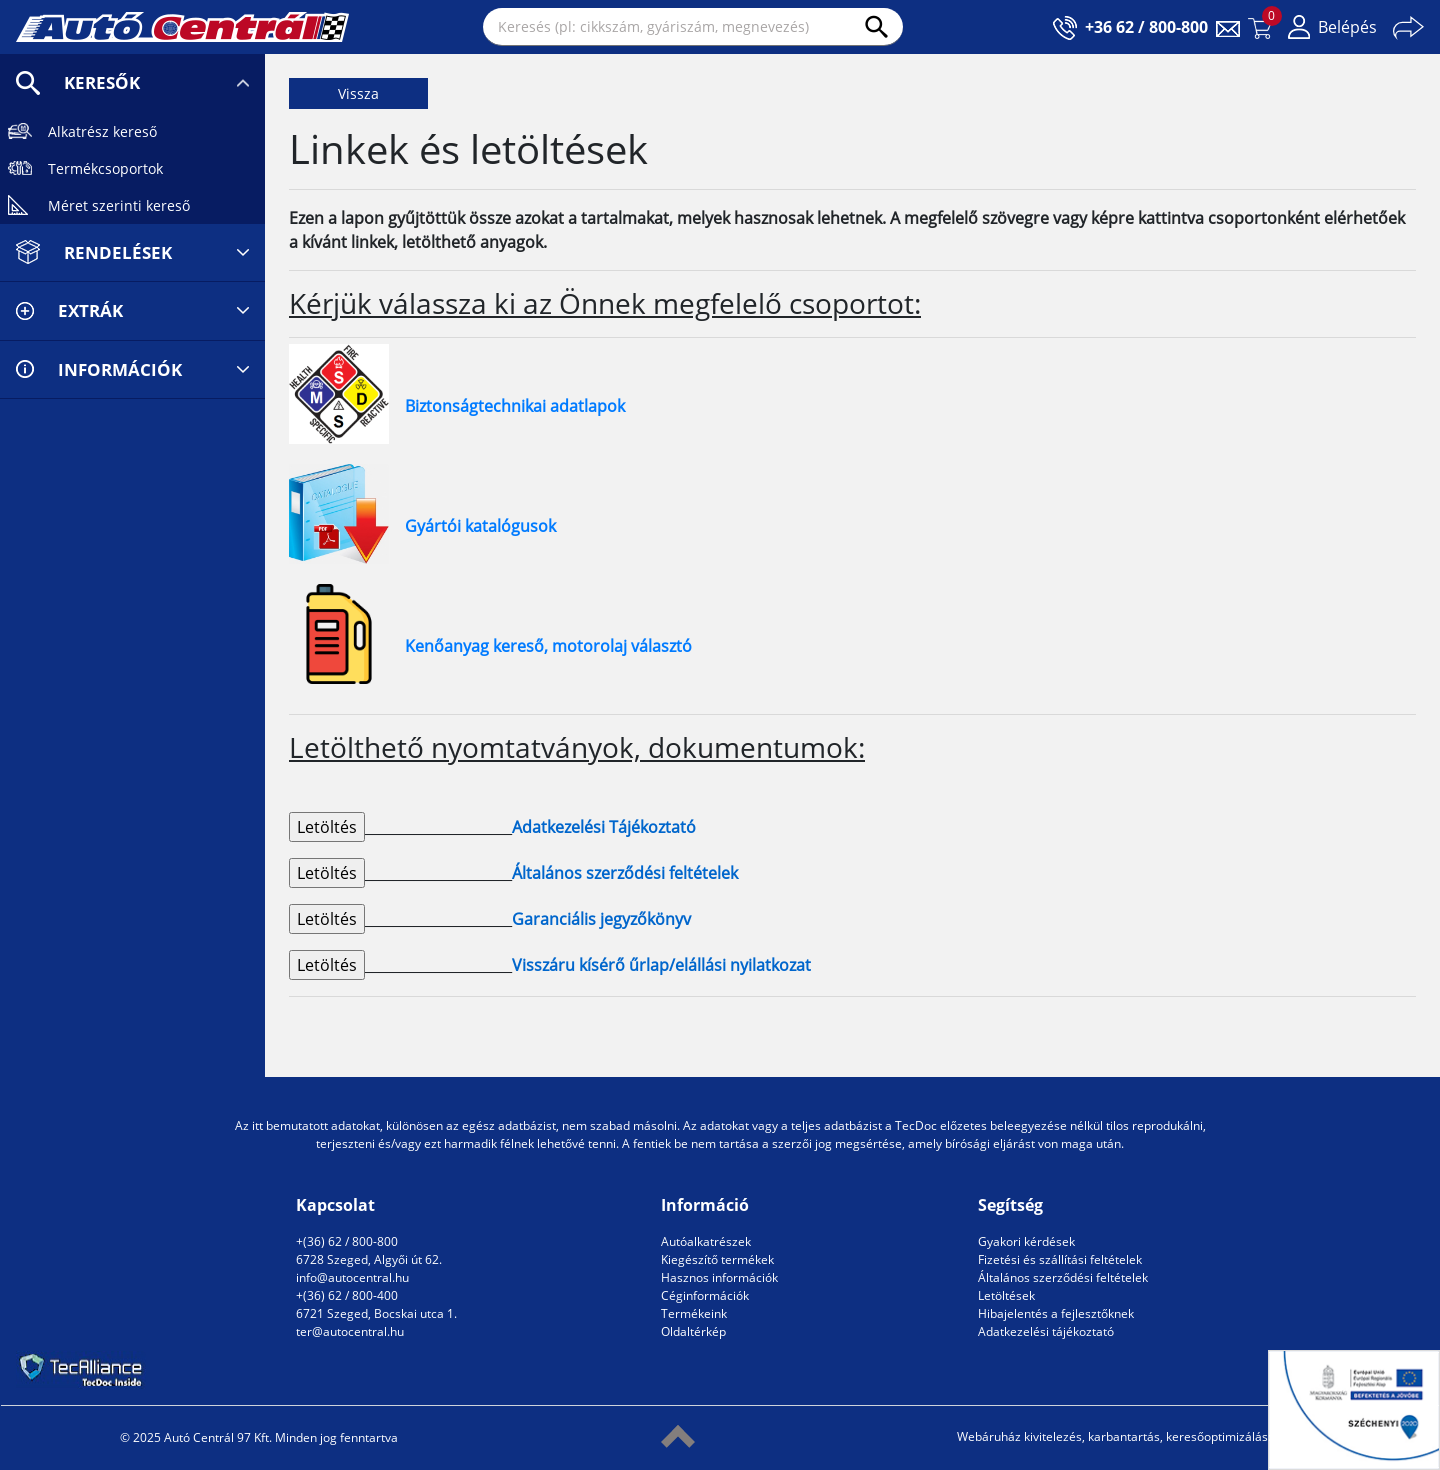 The width and height of the screenshot is (1440, 1470). I want to click on Kiegészítő termékek, so click(717, 1259).